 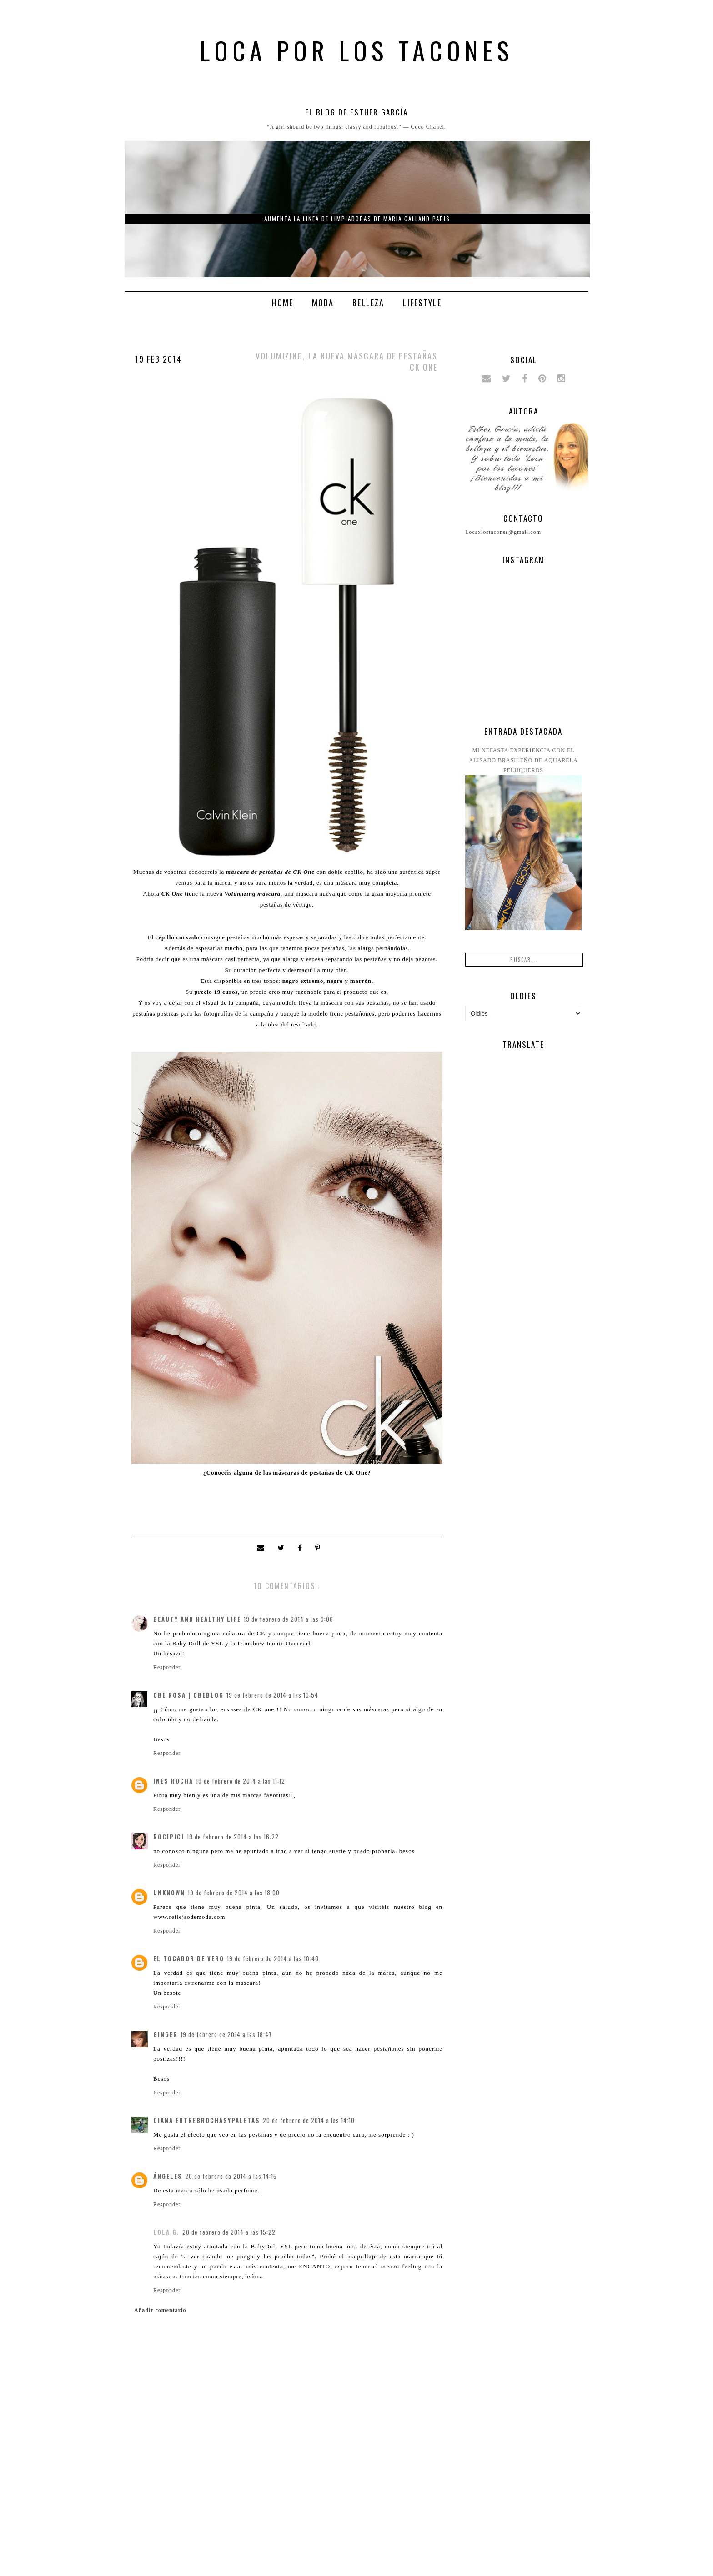 What do you see at coordinates (160, 2310) in the screenshot?
I see `Añadir comentario` at bounding box center [160, 2310].